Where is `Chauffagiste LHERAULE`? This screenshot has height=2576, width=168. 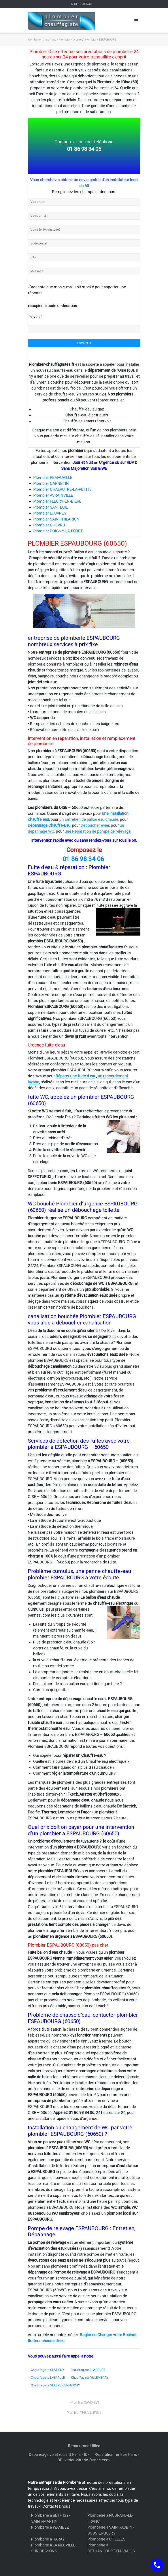
Chauffagiste LHERAULE is located at coordinates (48, 2377).